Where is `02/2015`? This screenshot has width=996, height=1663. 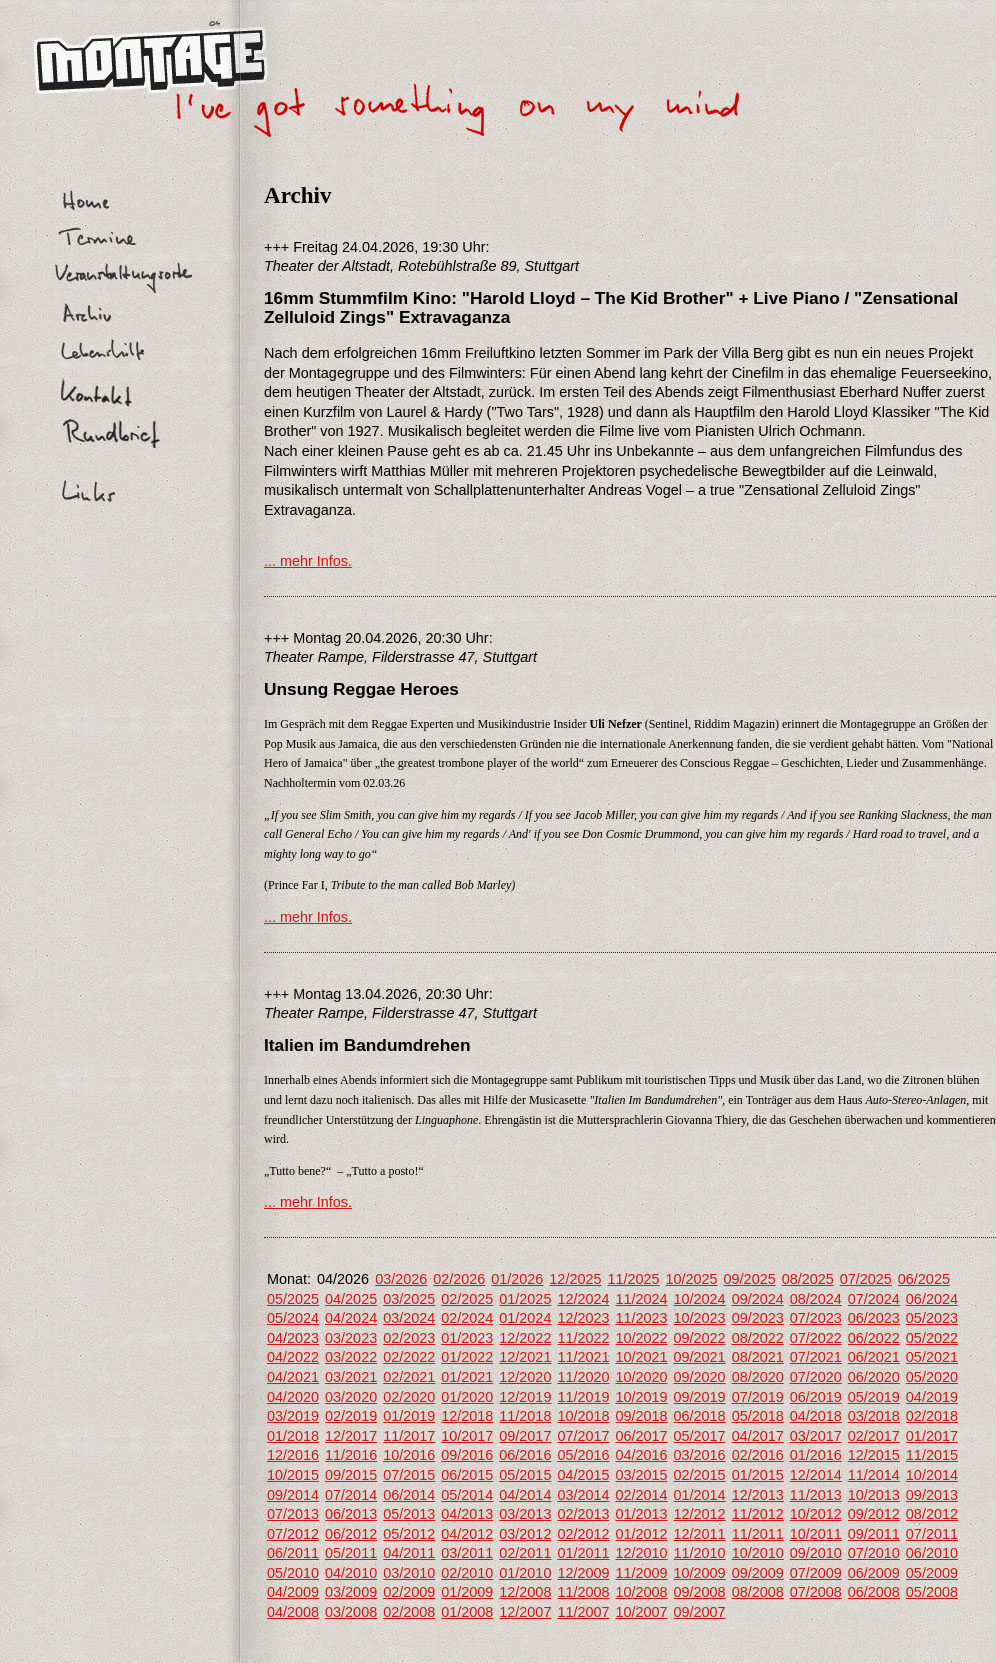 02/2015 is located at coordinates (700, 1475).